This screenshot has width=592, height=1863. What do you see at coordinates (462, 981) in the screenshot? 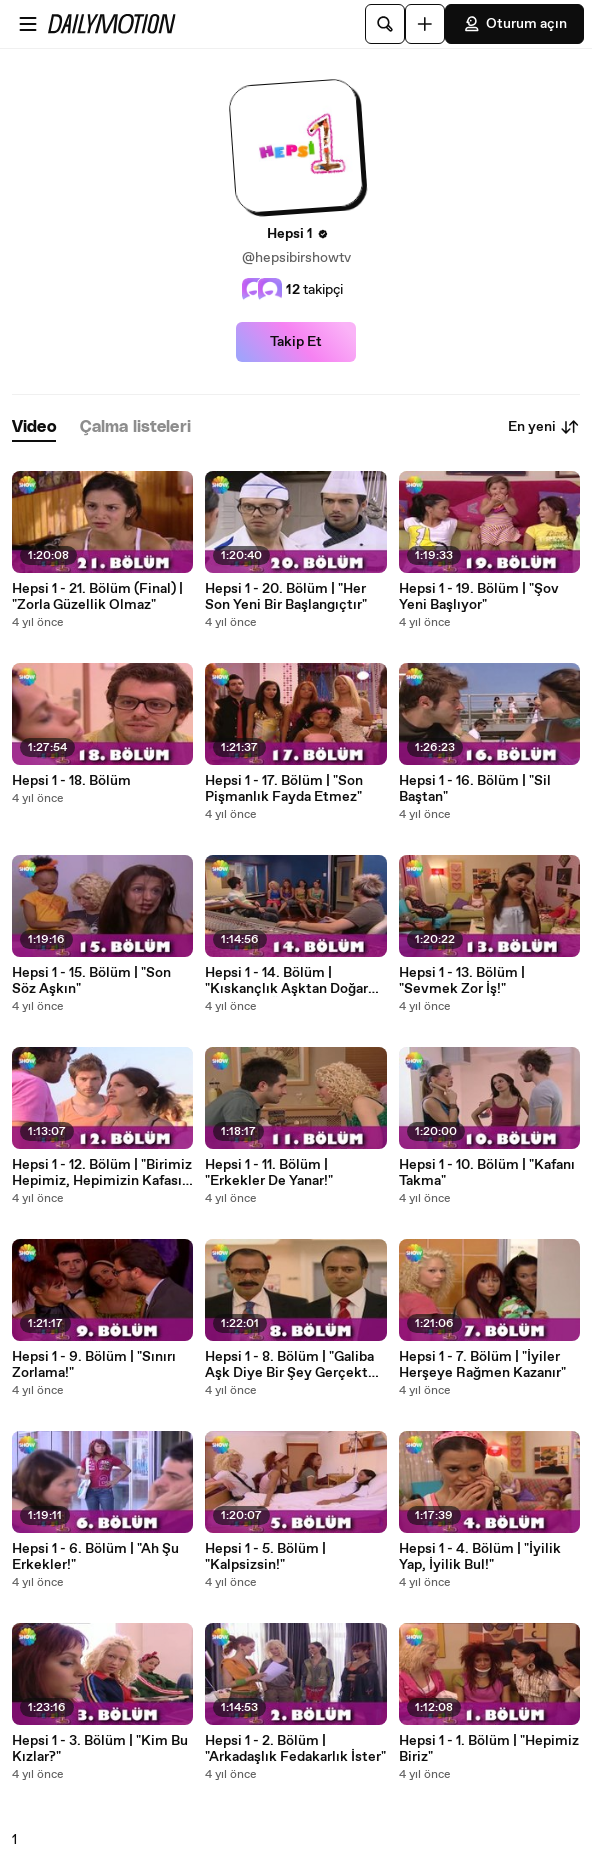
I see `Hepsi 1 - 13. Bölüm | "Sevmek Zor İş!"` at bounding box center [462, 981].